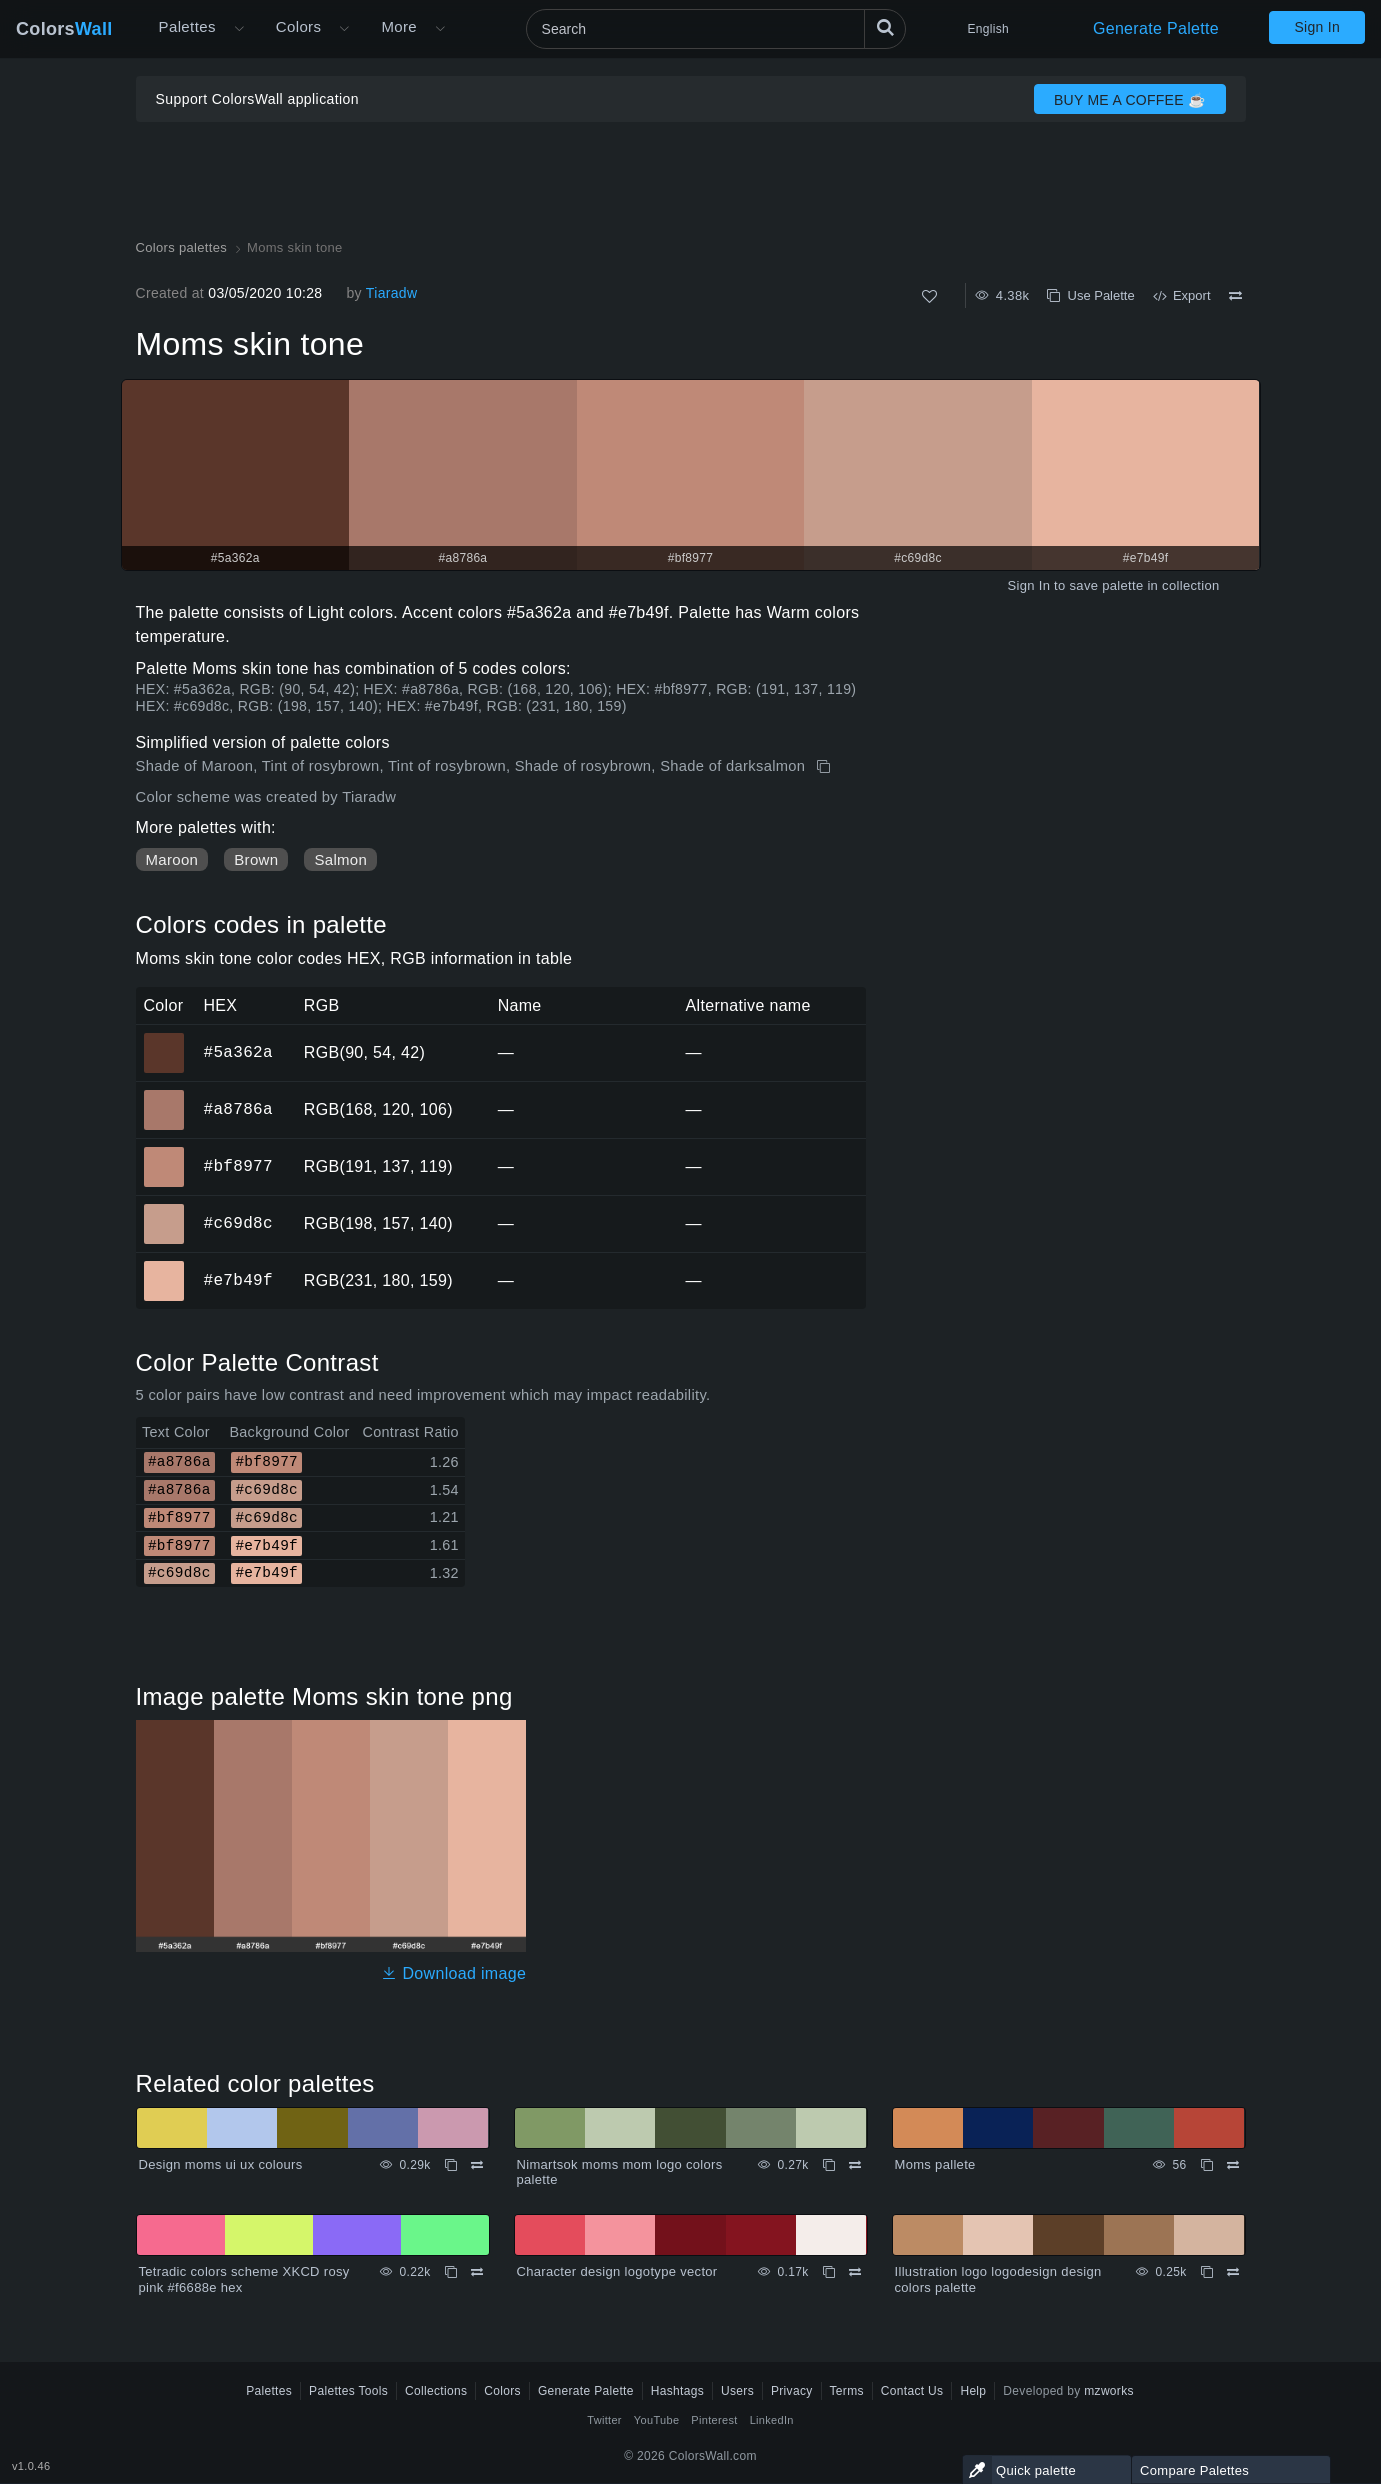 The height and width of the screenshot is (2484, 1381). What do you see at coordinates (451, 2165) in the screenshot?
I see `[Copy Design moms ui ux colours]` at bounding box center [451, 2165].